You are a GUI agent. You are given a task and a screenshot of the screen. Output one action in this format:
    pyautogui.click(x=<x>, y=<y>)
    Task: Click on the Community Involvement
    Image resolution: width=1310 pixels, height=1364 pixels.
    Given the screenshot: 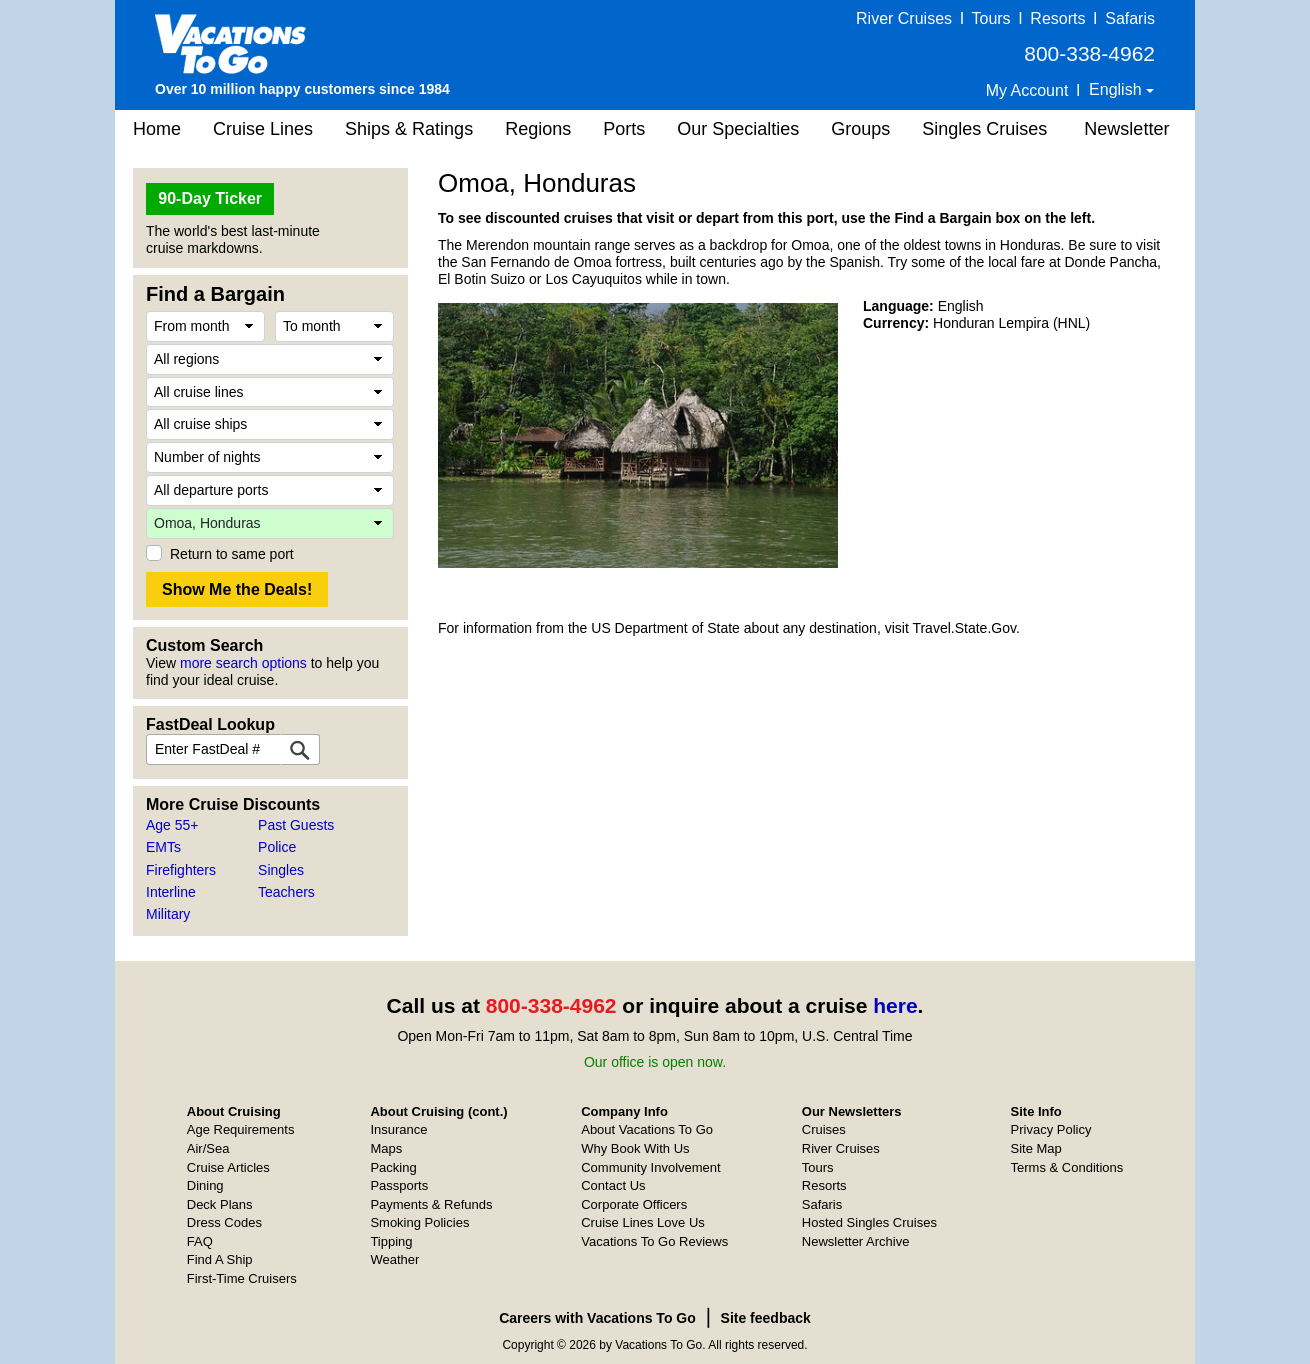 What is the action you would take?
    pyautogui.click(x=650, y=1167)
    